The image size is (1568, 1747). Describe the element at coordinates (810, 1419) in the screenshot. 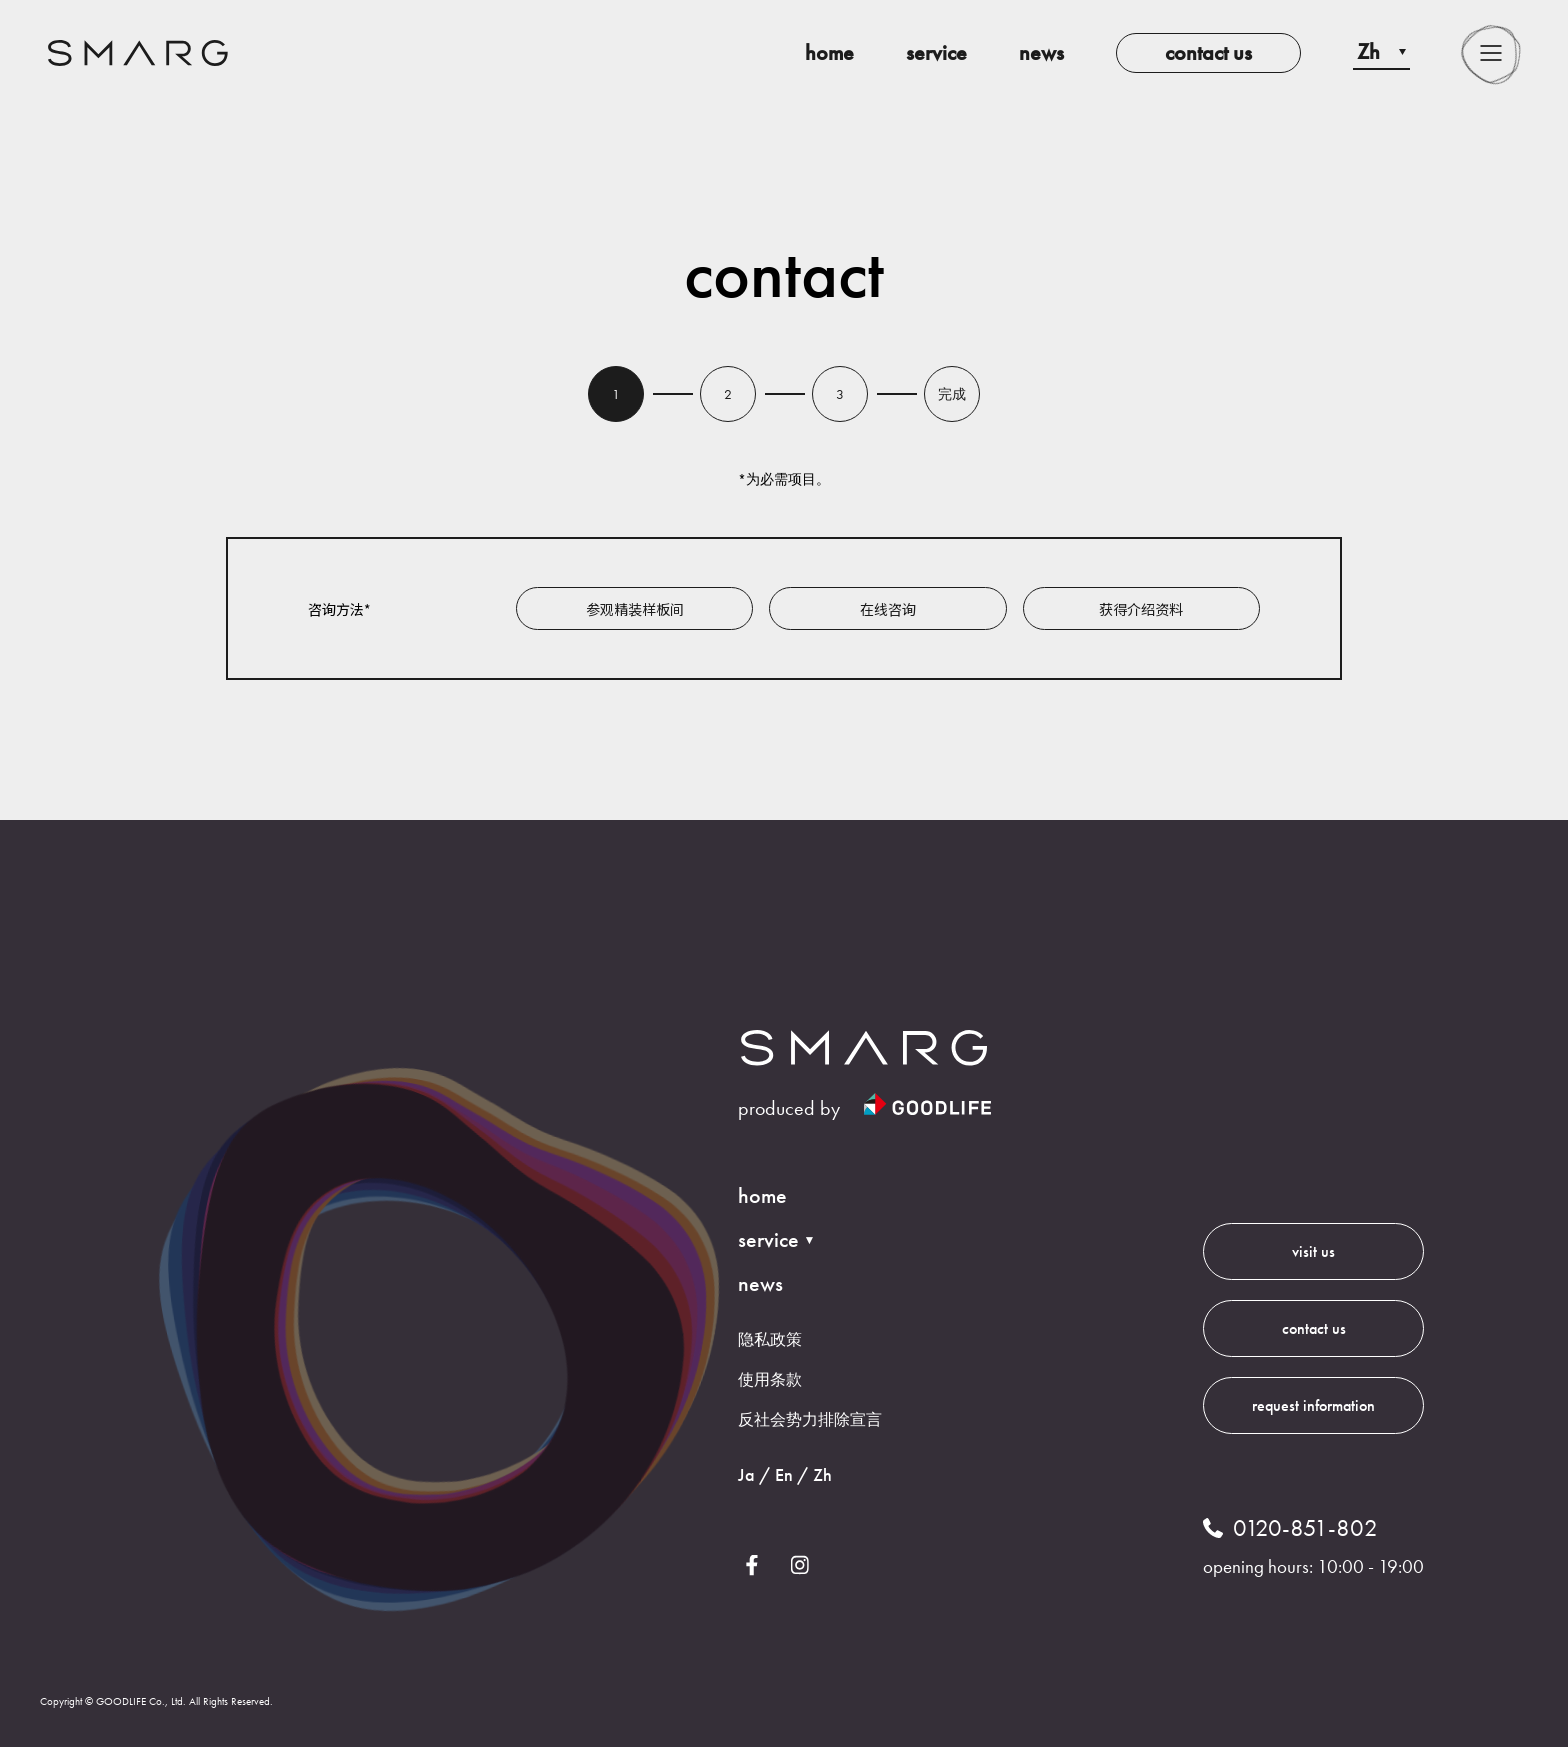

I see `反社会势力排除宣言` at that location.